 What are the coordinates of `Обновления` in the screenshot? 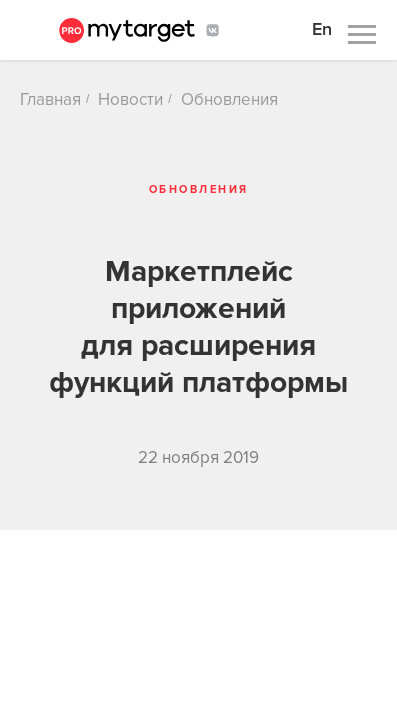 It's located at (229, 99).